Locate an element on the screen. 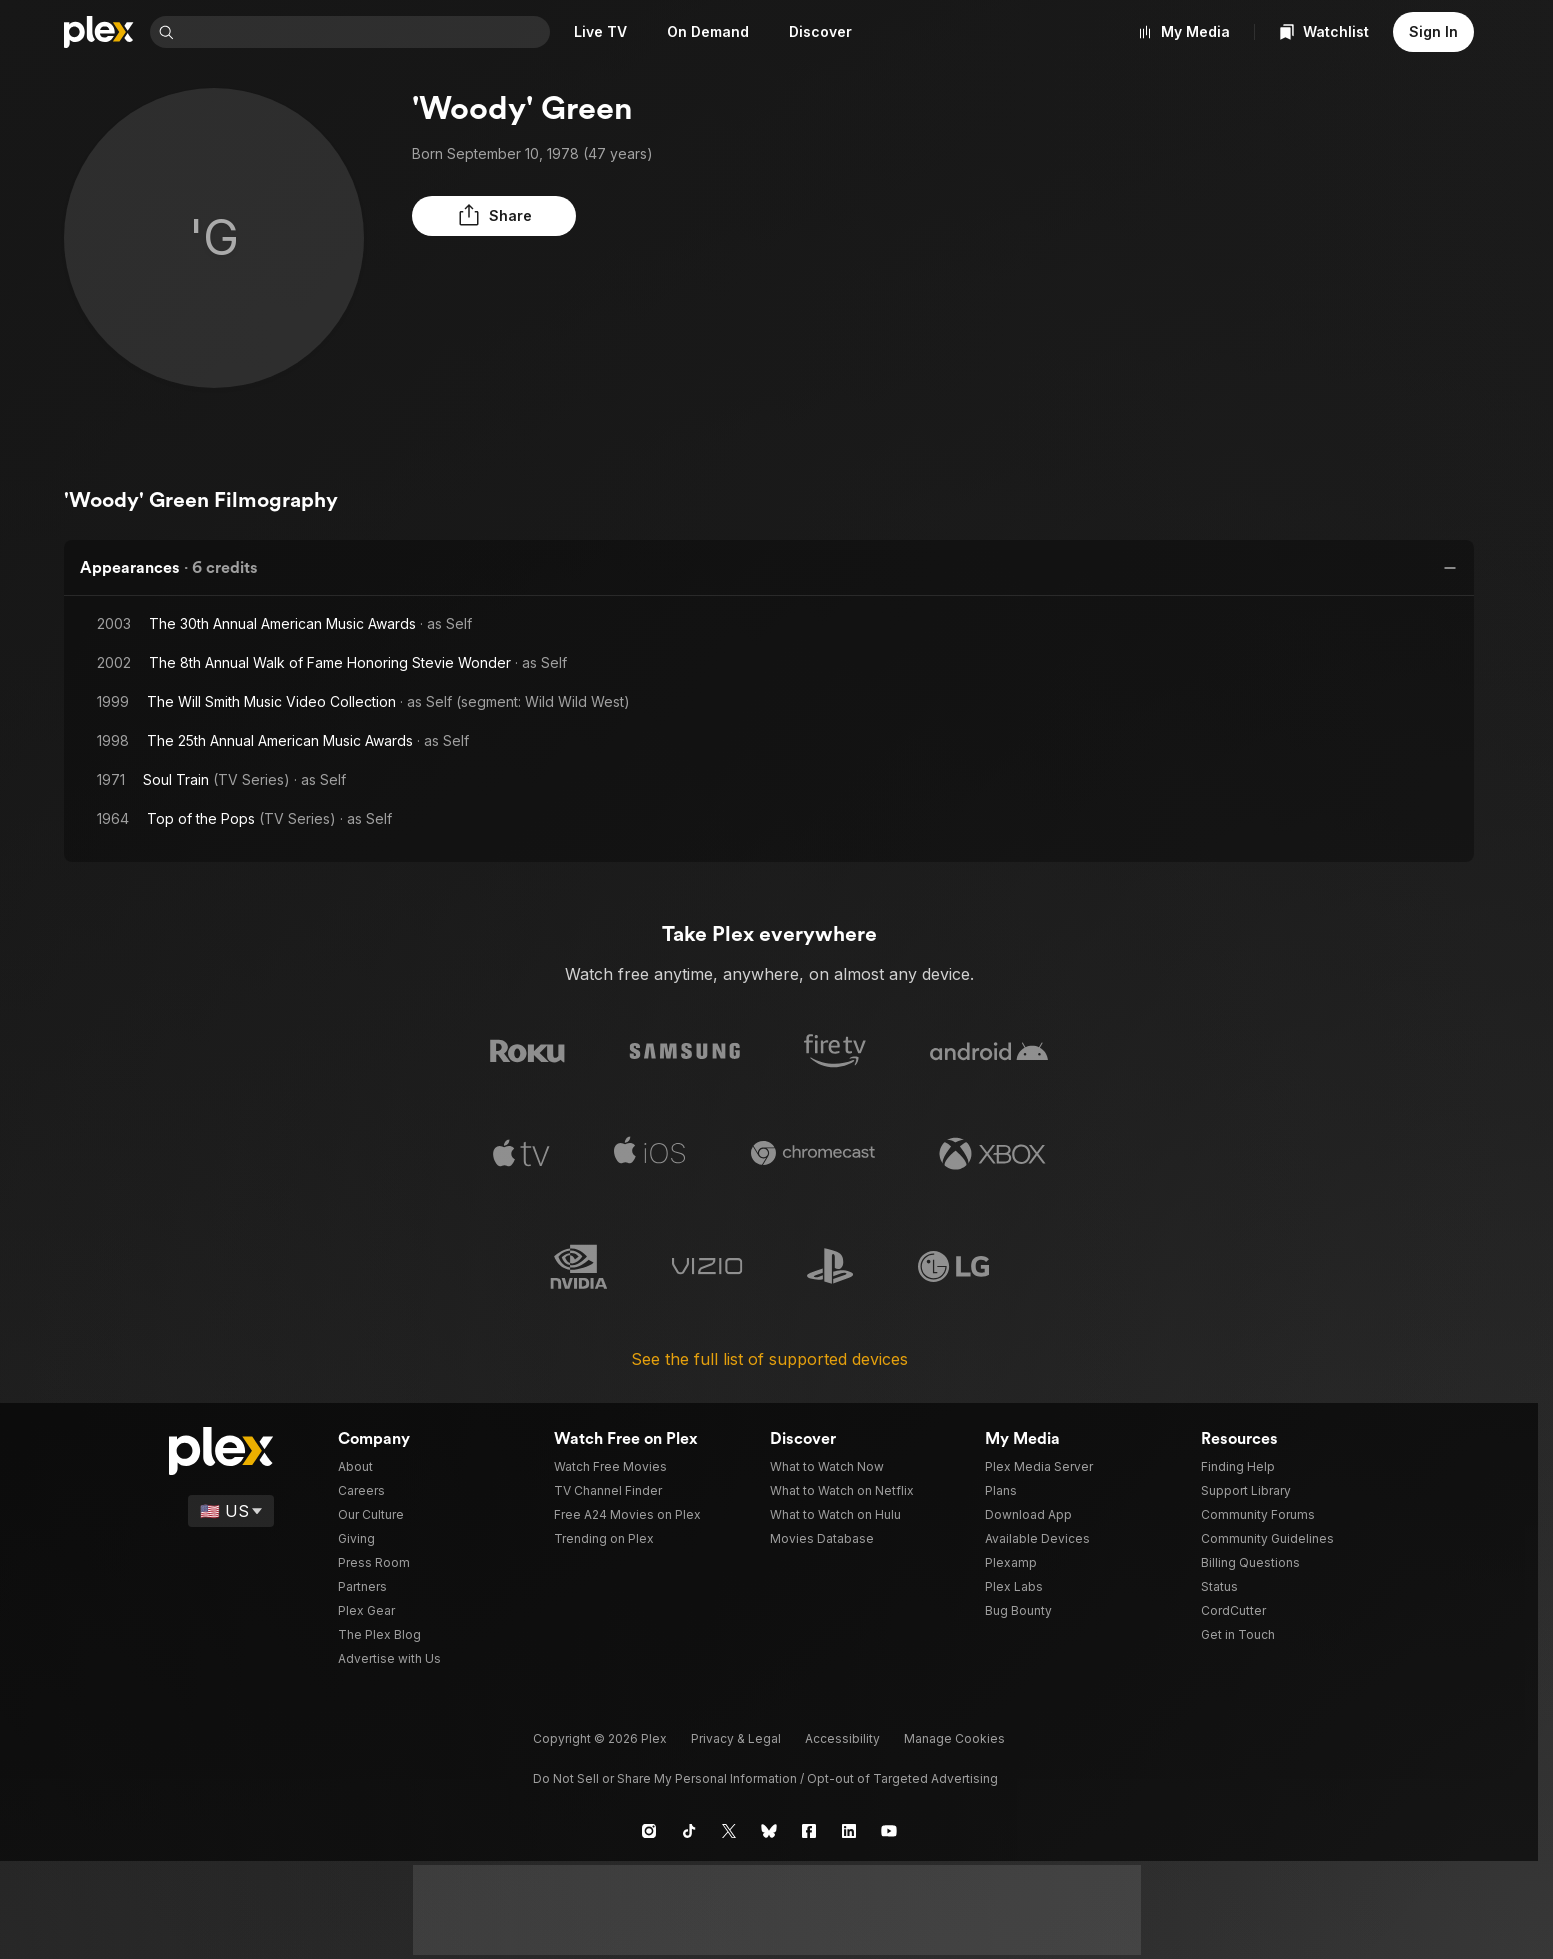  [YouTube] is located at coordinates (889, 1825).